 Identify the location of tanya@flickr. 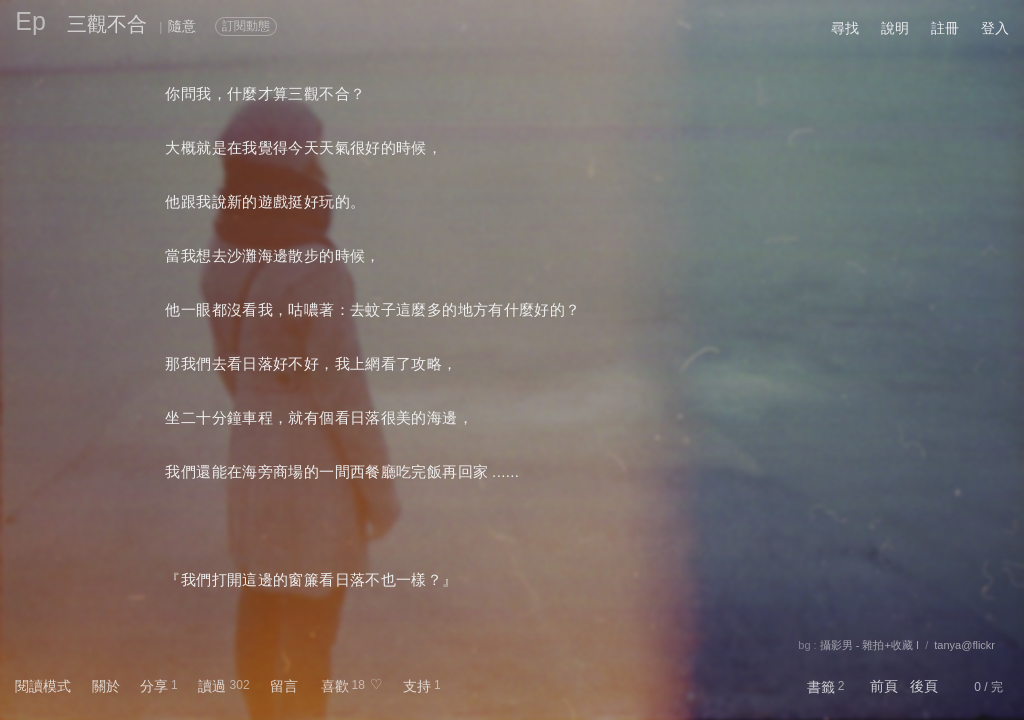
(964, 645).